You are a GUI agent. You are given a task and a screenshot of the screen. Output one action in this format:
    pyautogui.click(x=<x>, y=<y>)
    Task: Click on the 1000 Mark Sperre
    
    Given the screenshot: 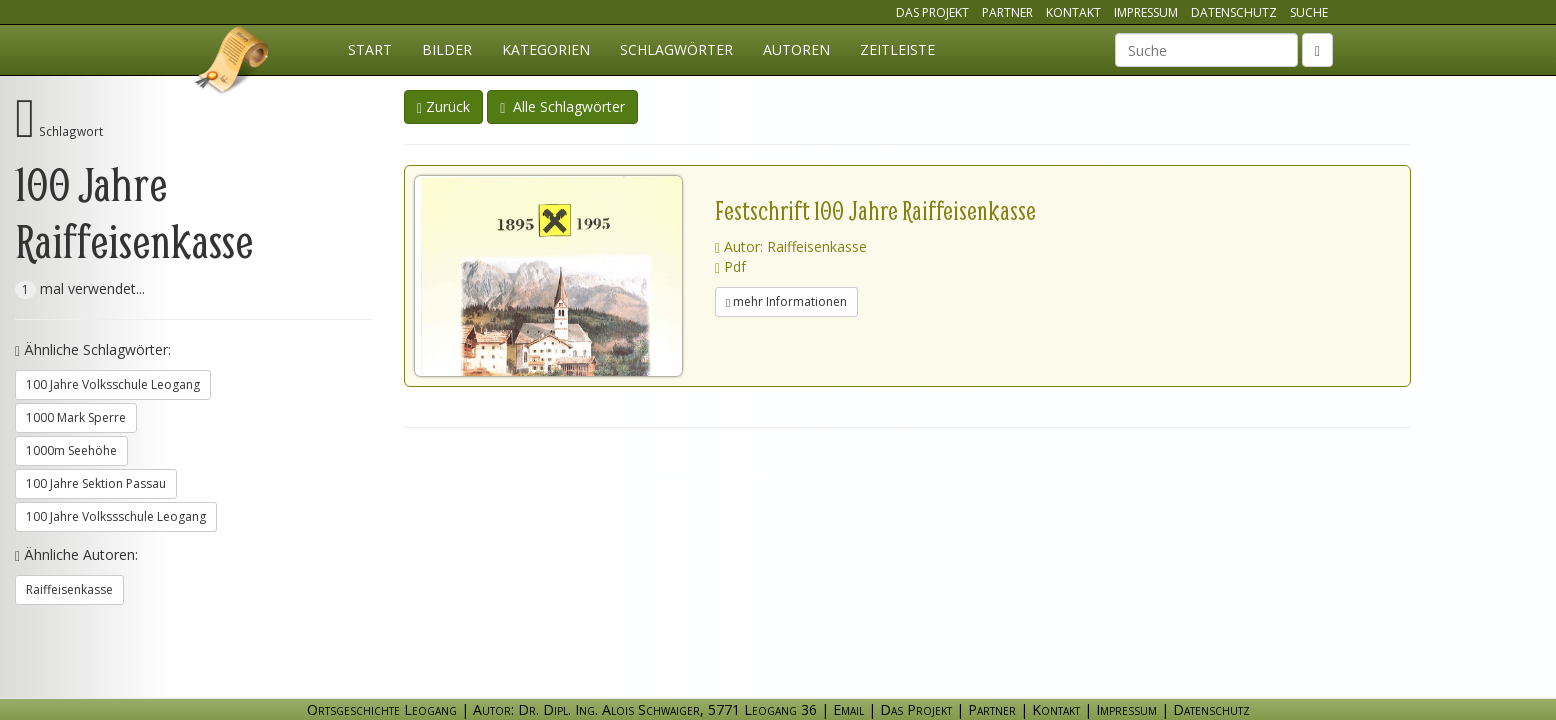 What is the action you would take?
    pyautogui.click(x=76, y=417)
    